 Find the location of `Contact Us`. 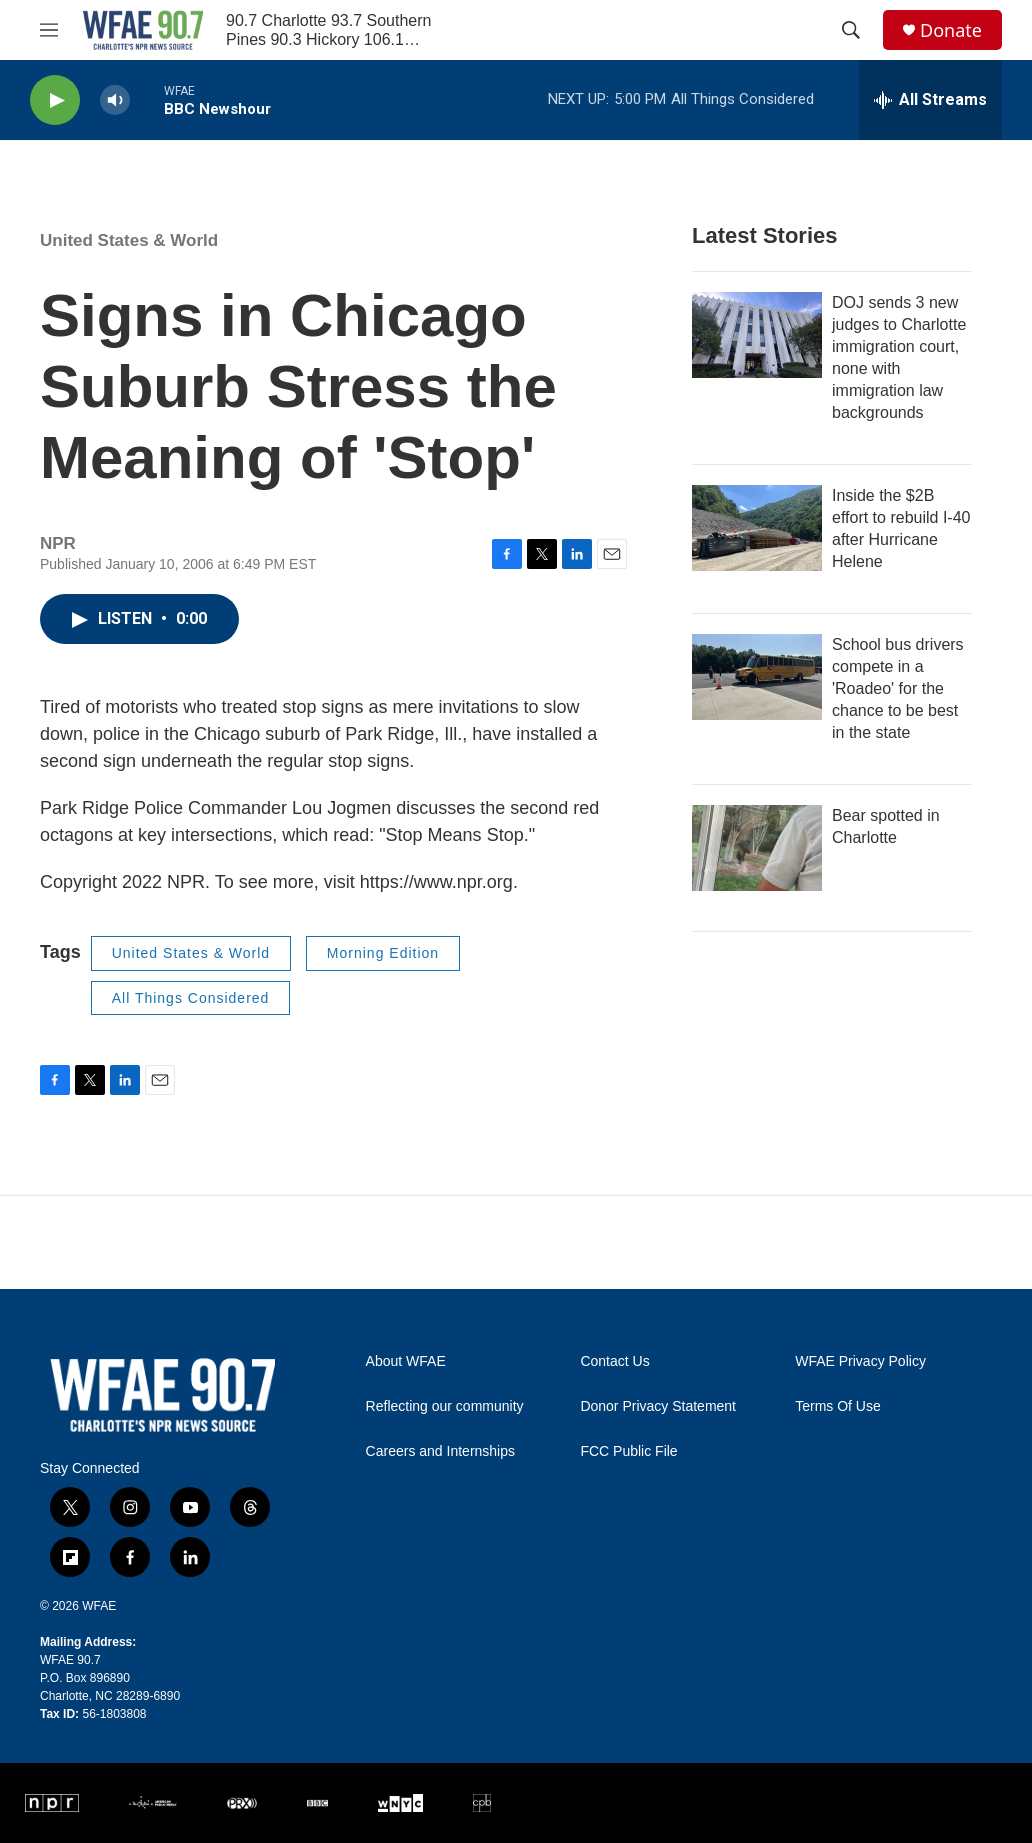

Contact Us is located at coordinates (614, 1361).